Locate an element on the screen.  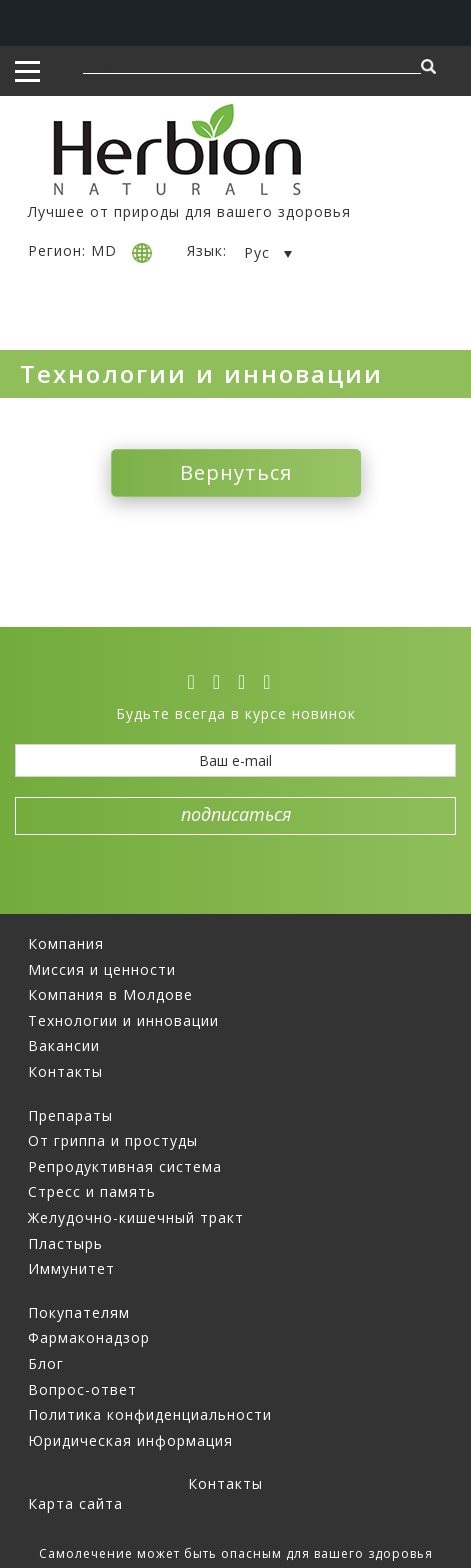
От гриппа и простуды is located at coordinates (113, 1140).